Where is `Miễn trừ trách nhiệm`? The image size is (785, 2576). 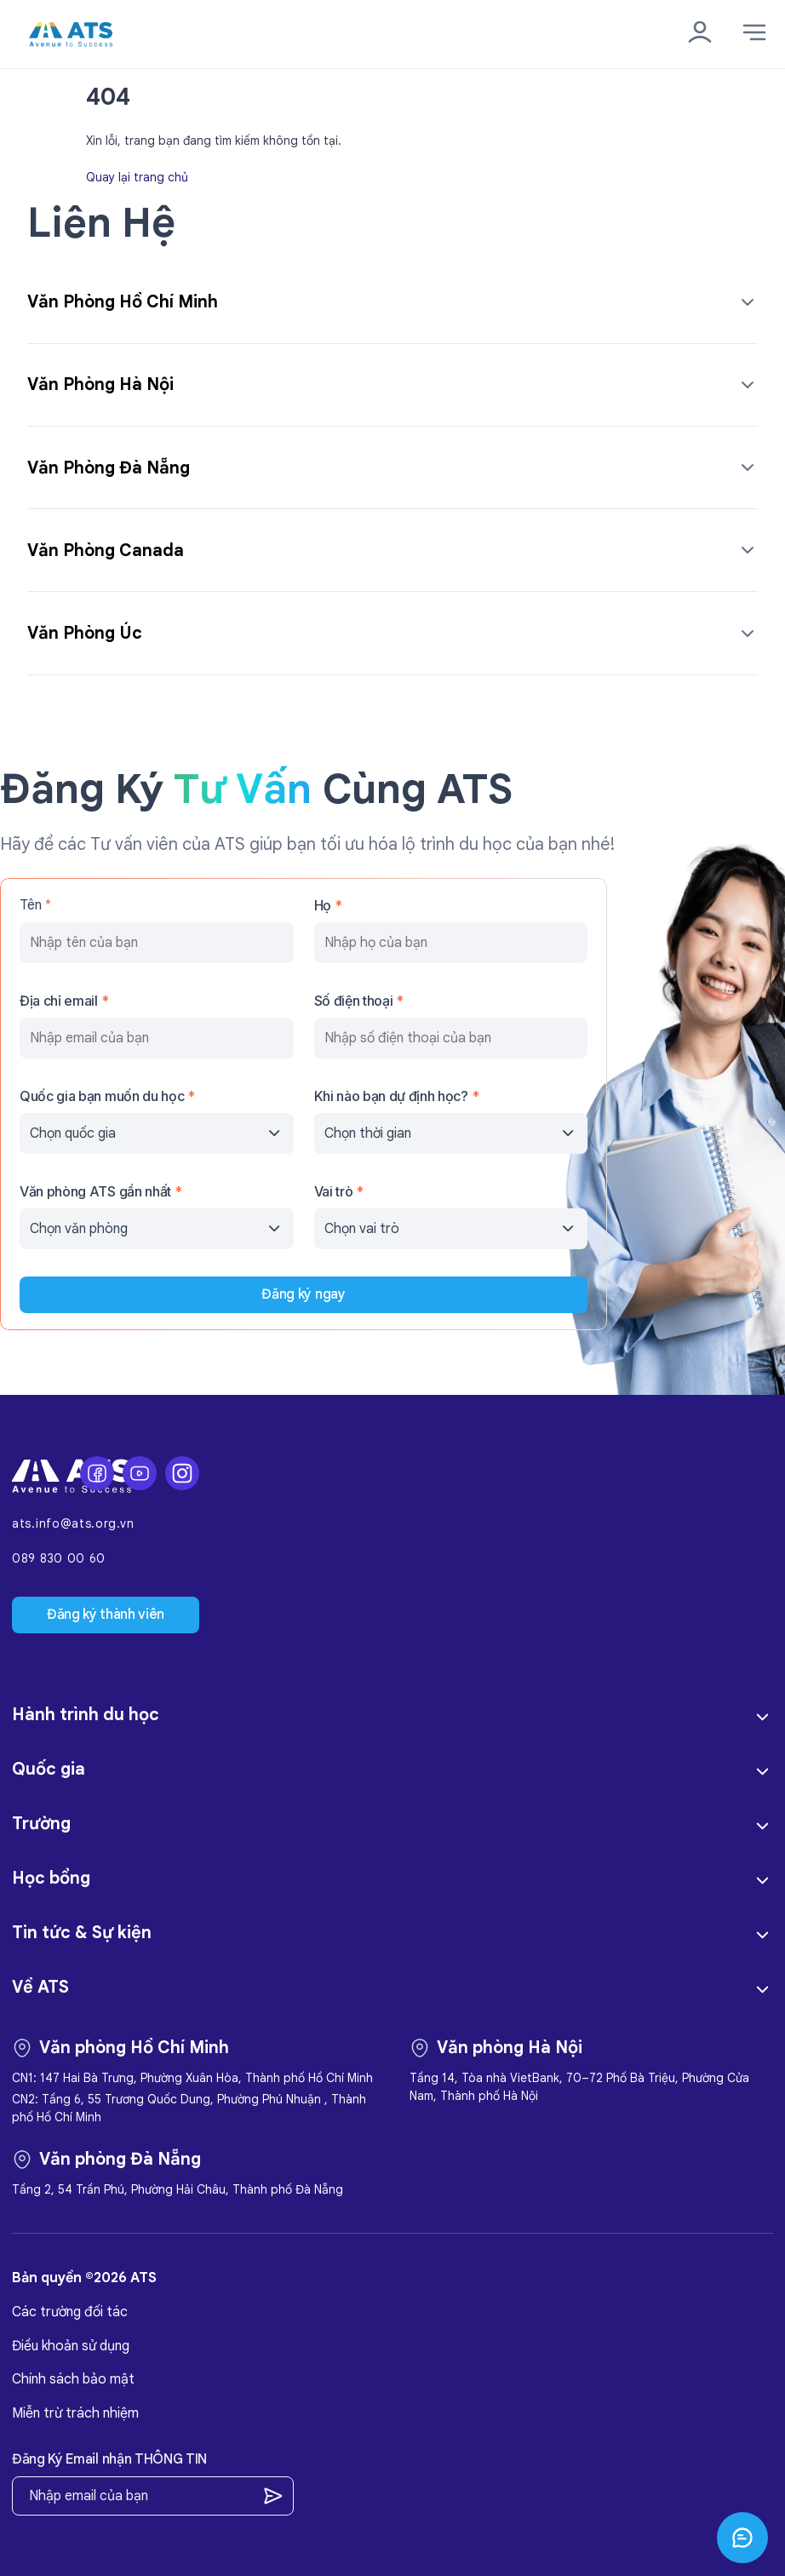
Miễn trừ trách nhiệm is located at coordinates (75, 2413).